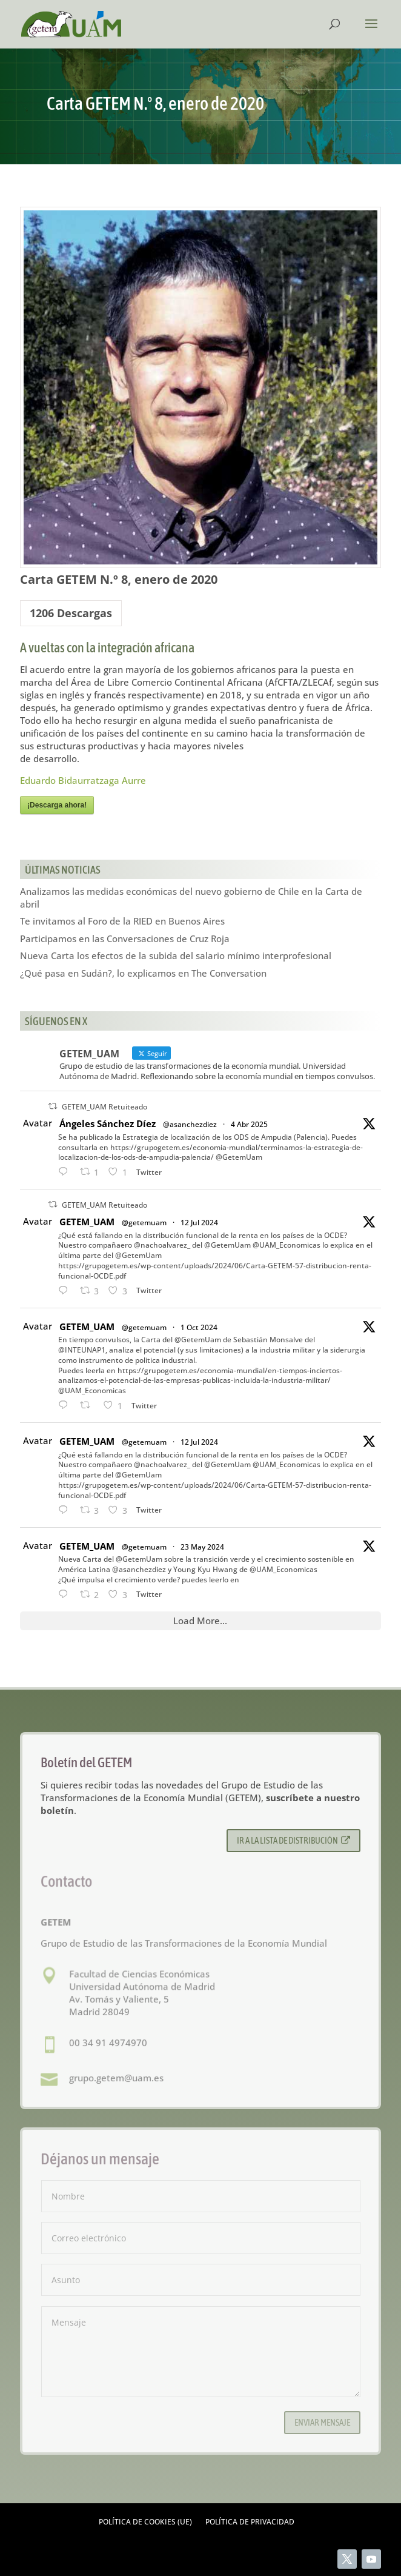  What do you see at coordinates (199, 1327) in the screenshot?
I see `1 Oct 2024` at bounding box center [199, 1327].